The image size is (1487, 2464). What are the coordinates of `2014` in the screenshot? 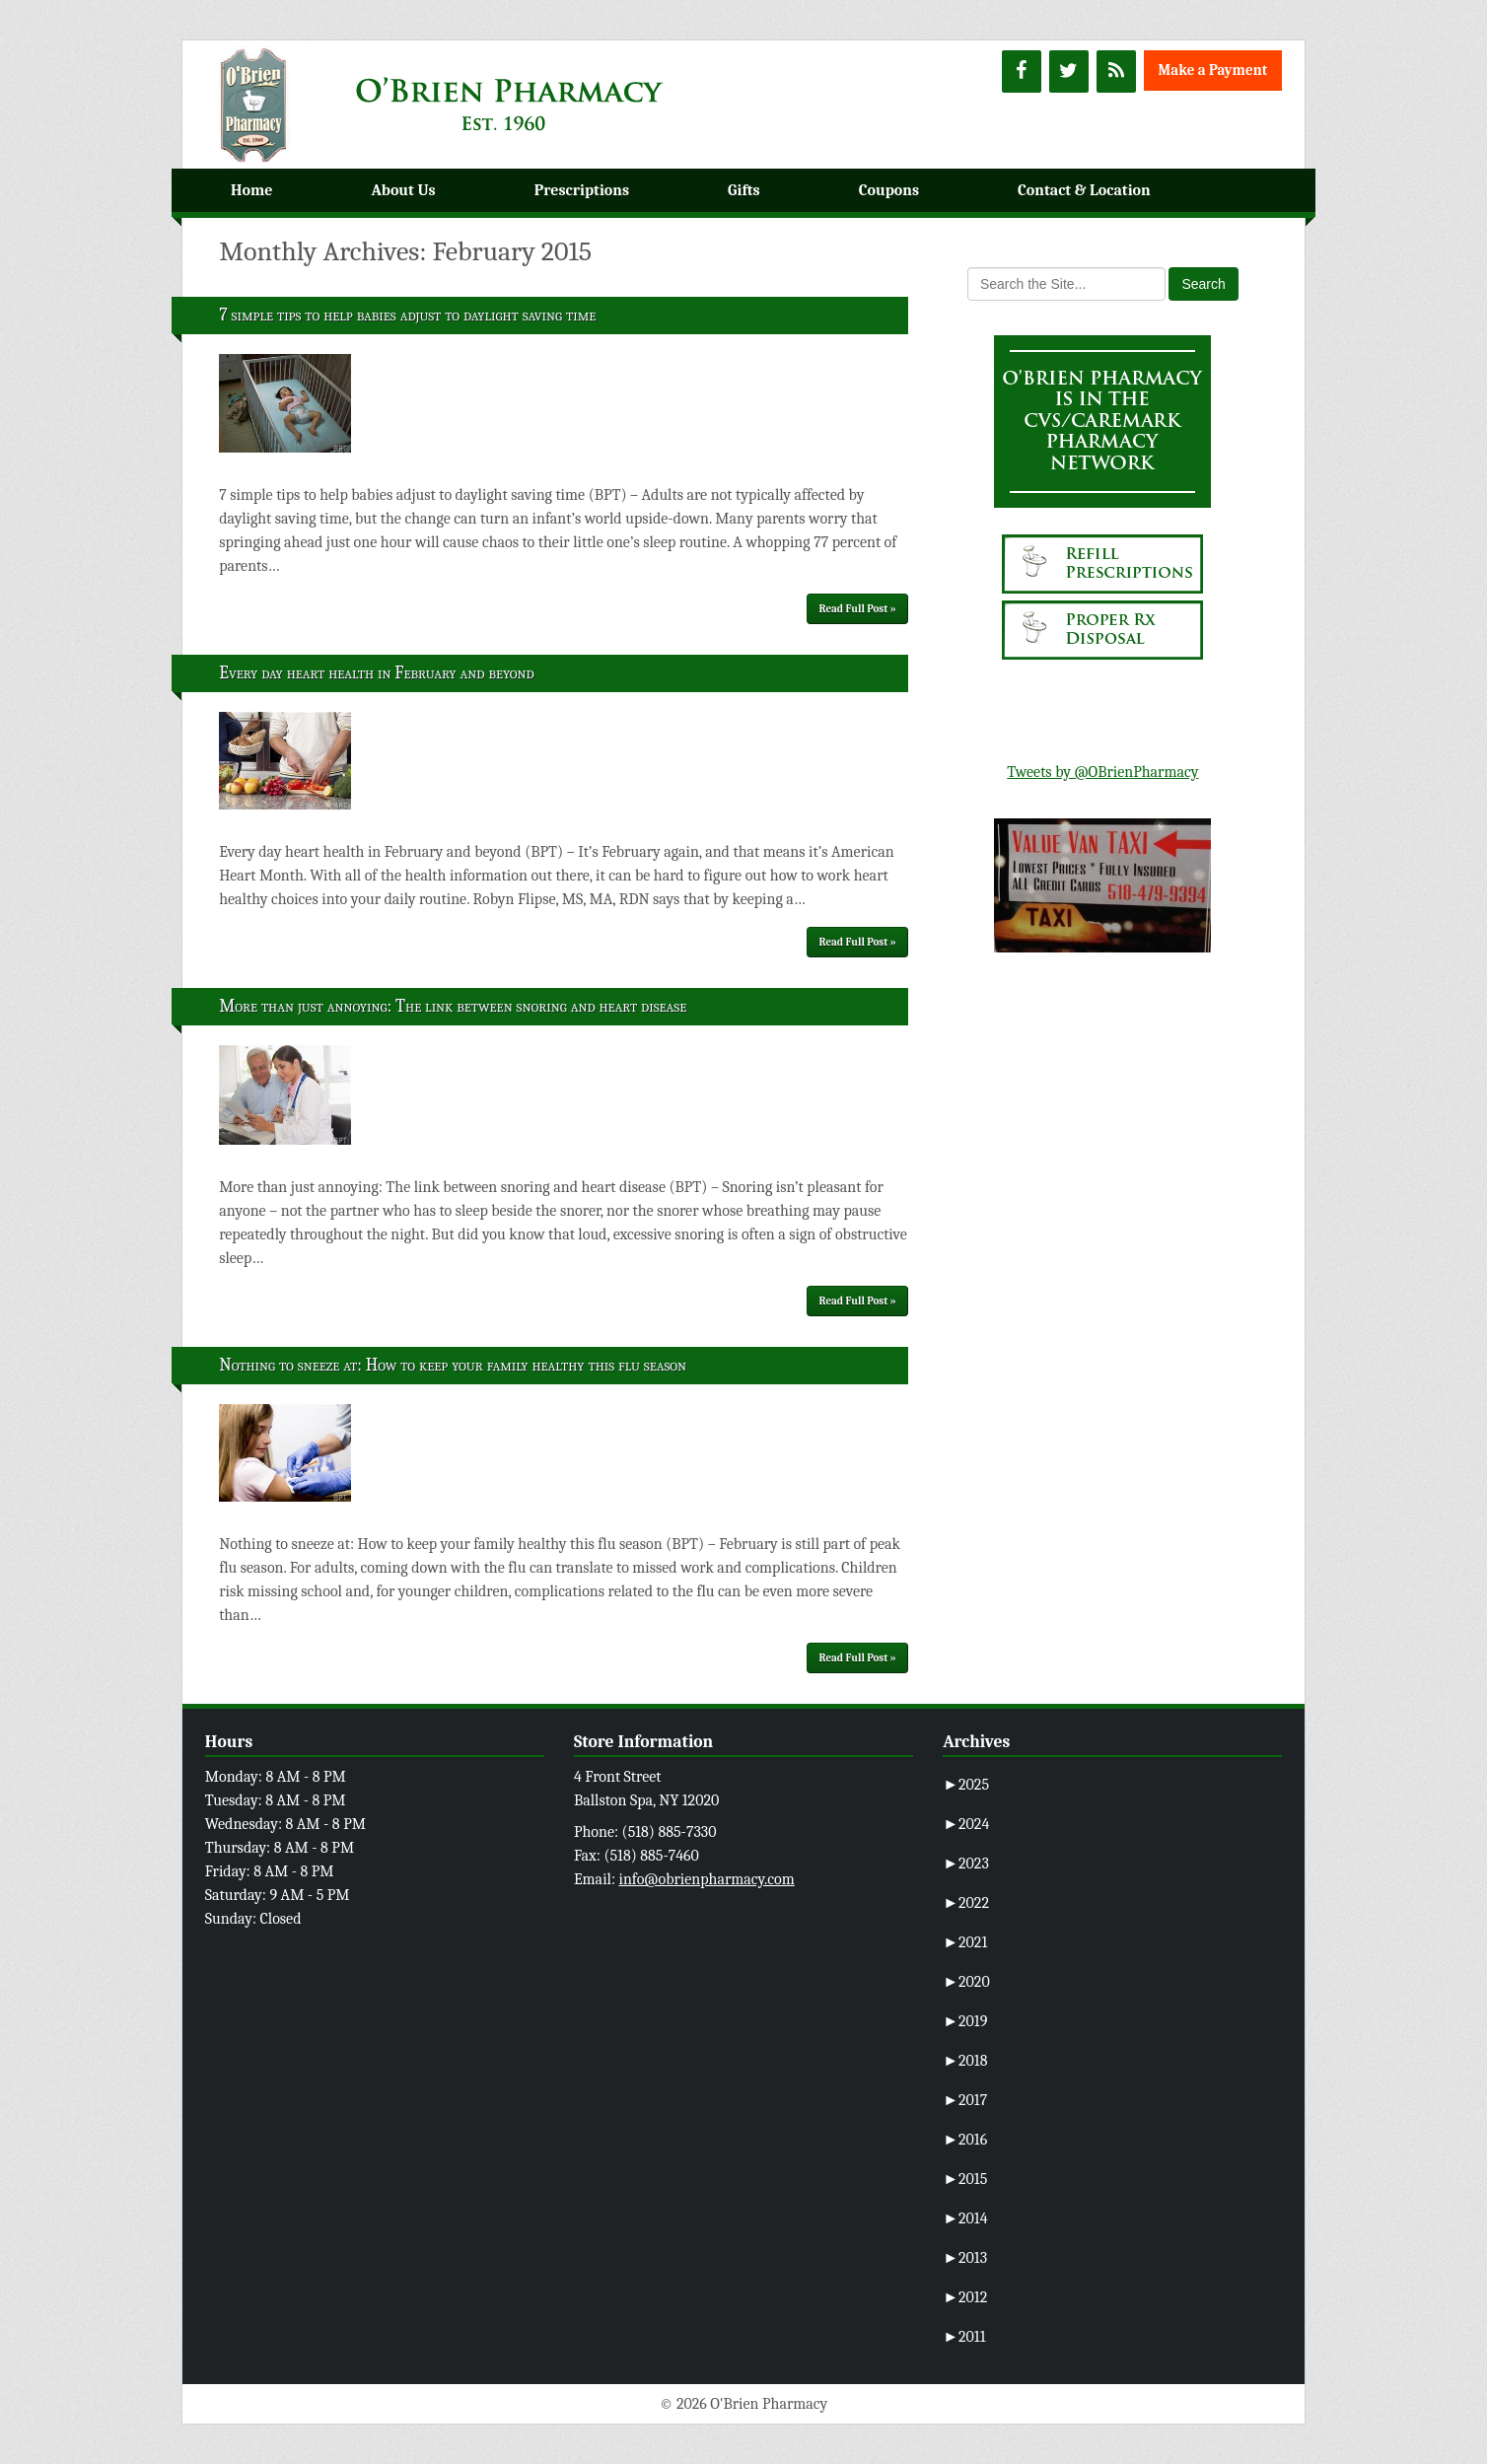 It's located at (965, 2218).